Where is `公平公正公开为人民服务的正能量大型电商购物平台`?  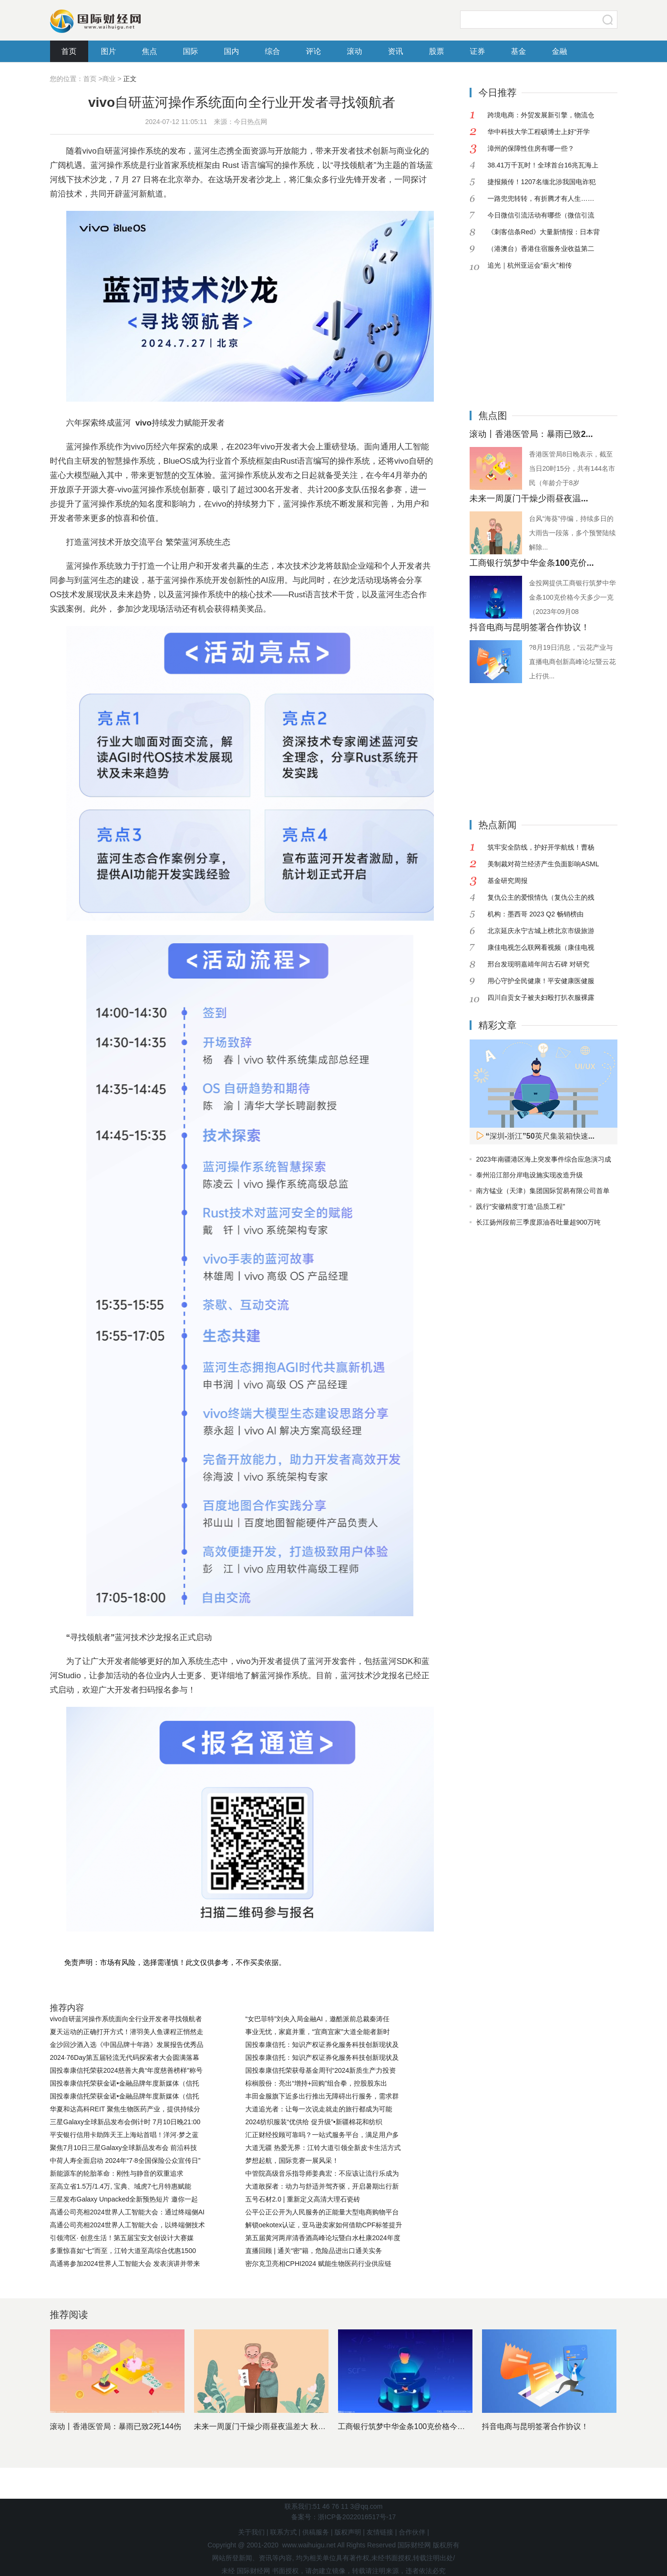
公平公正公开为人民服务的正能量大型电商购物平台 is located at coordinates (322, 2212).